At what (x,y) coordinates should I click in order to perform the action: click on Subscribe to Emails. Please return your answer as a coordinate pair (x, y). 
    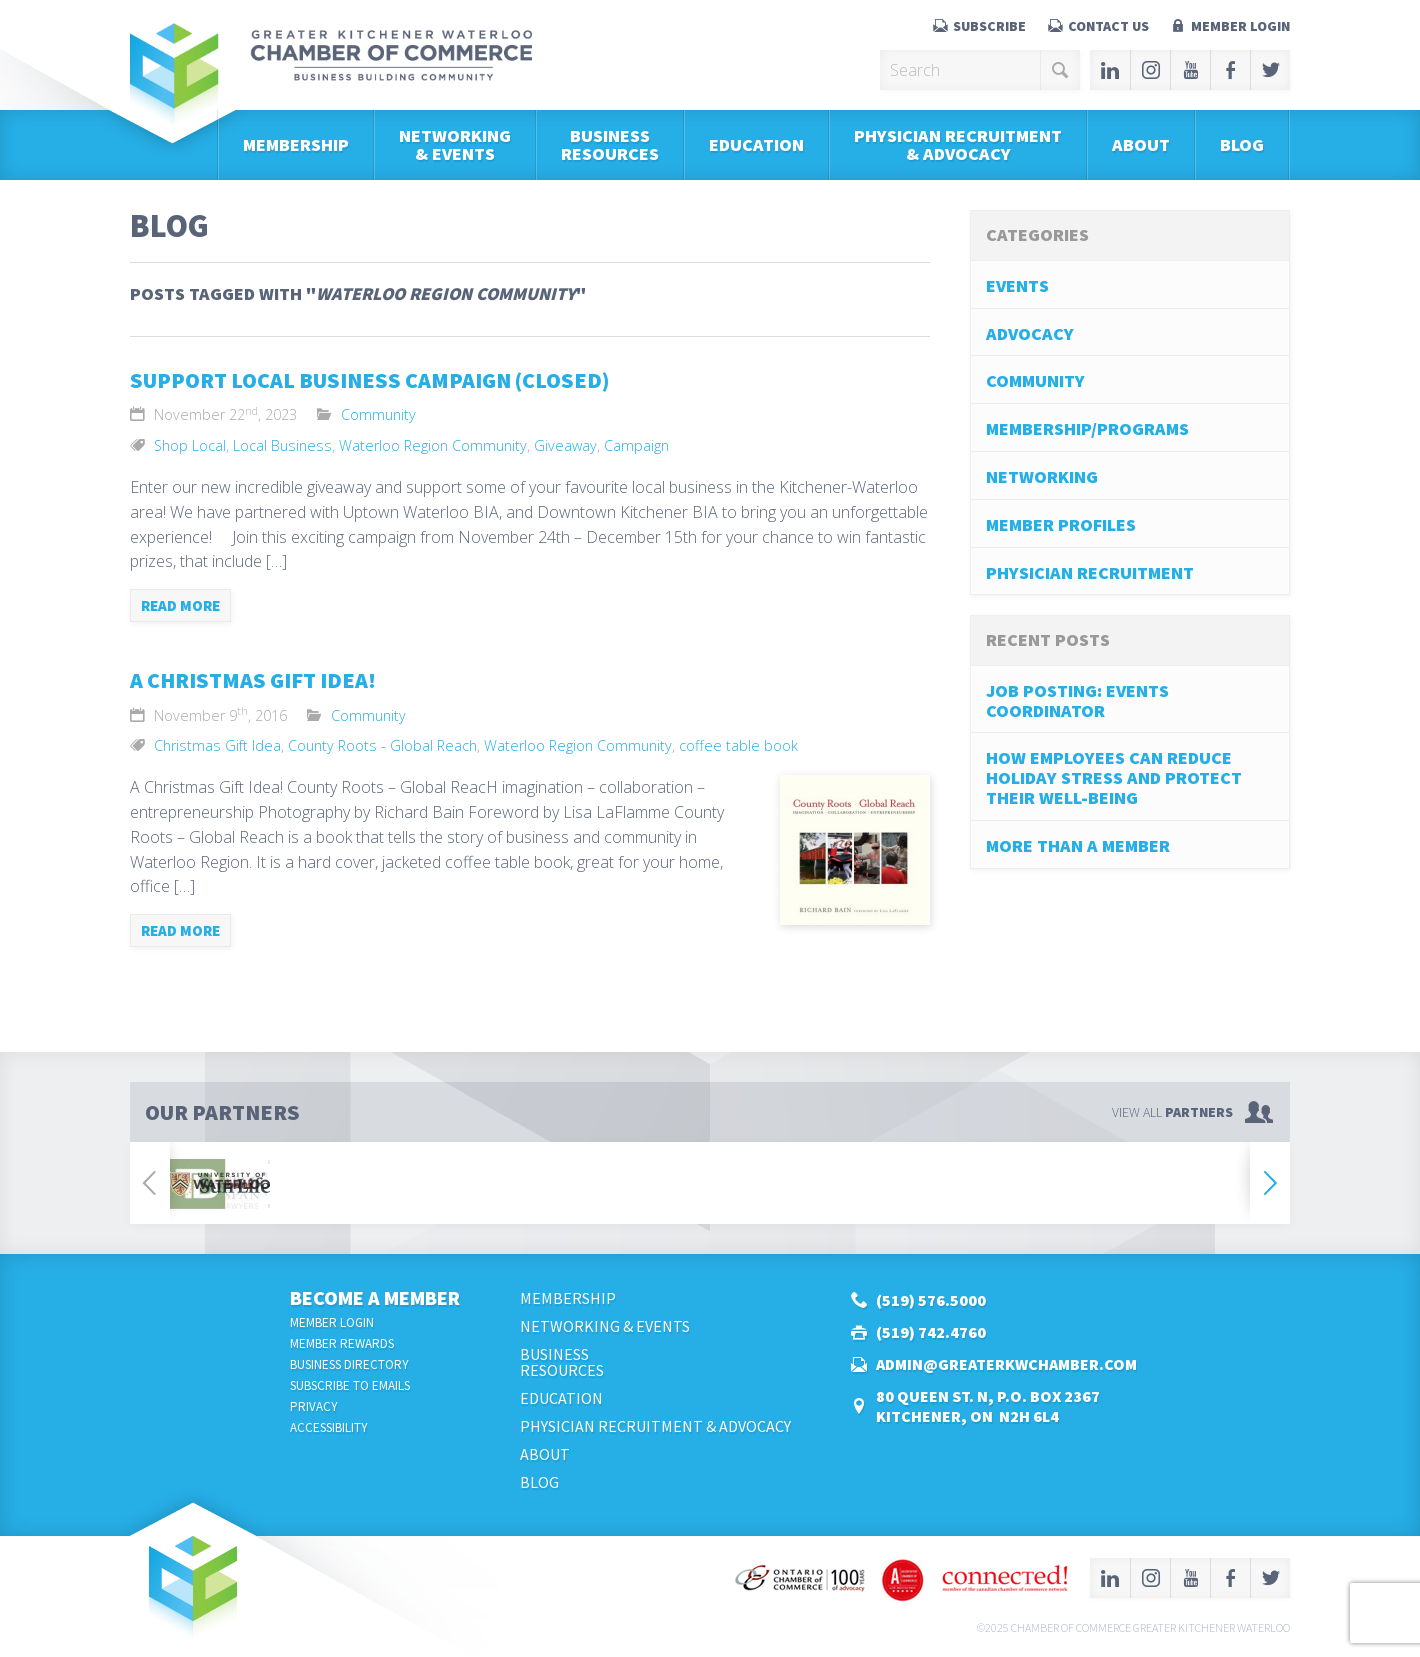
    Looking at the image, I should click on (350, 1385).